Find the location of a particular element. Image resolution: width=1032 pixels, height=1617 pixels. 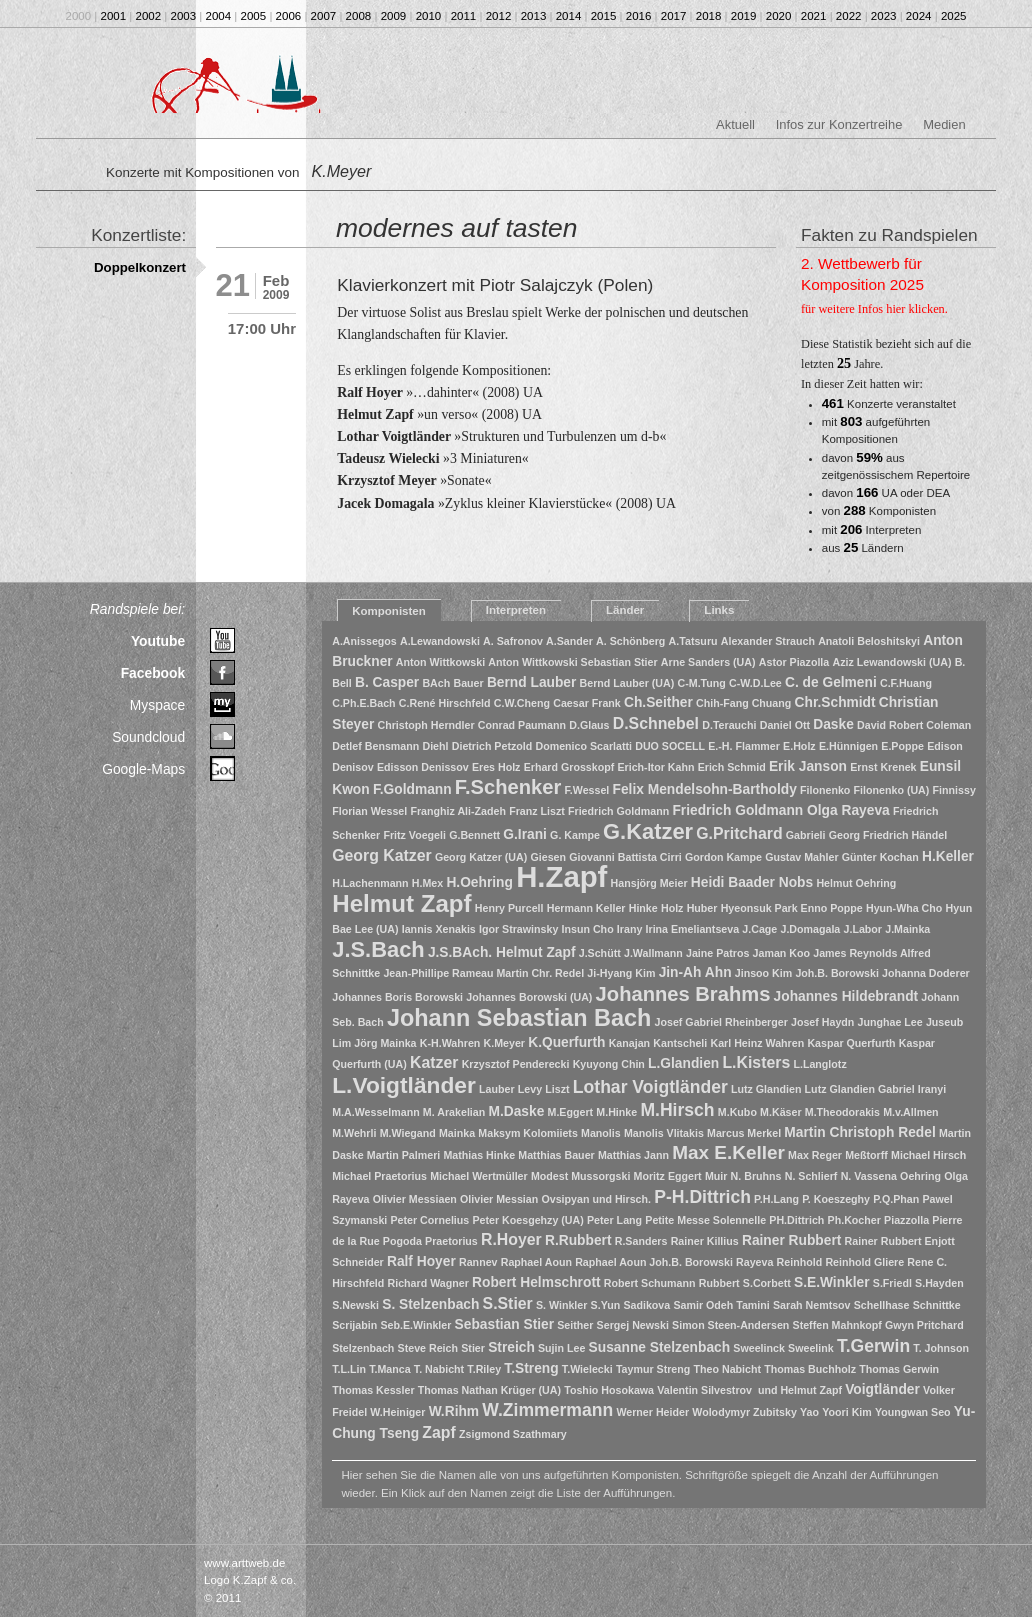

Detlef Bensmann [Detlef Bensmann (1 Eintrag)] is located at coordinates (375, 746).